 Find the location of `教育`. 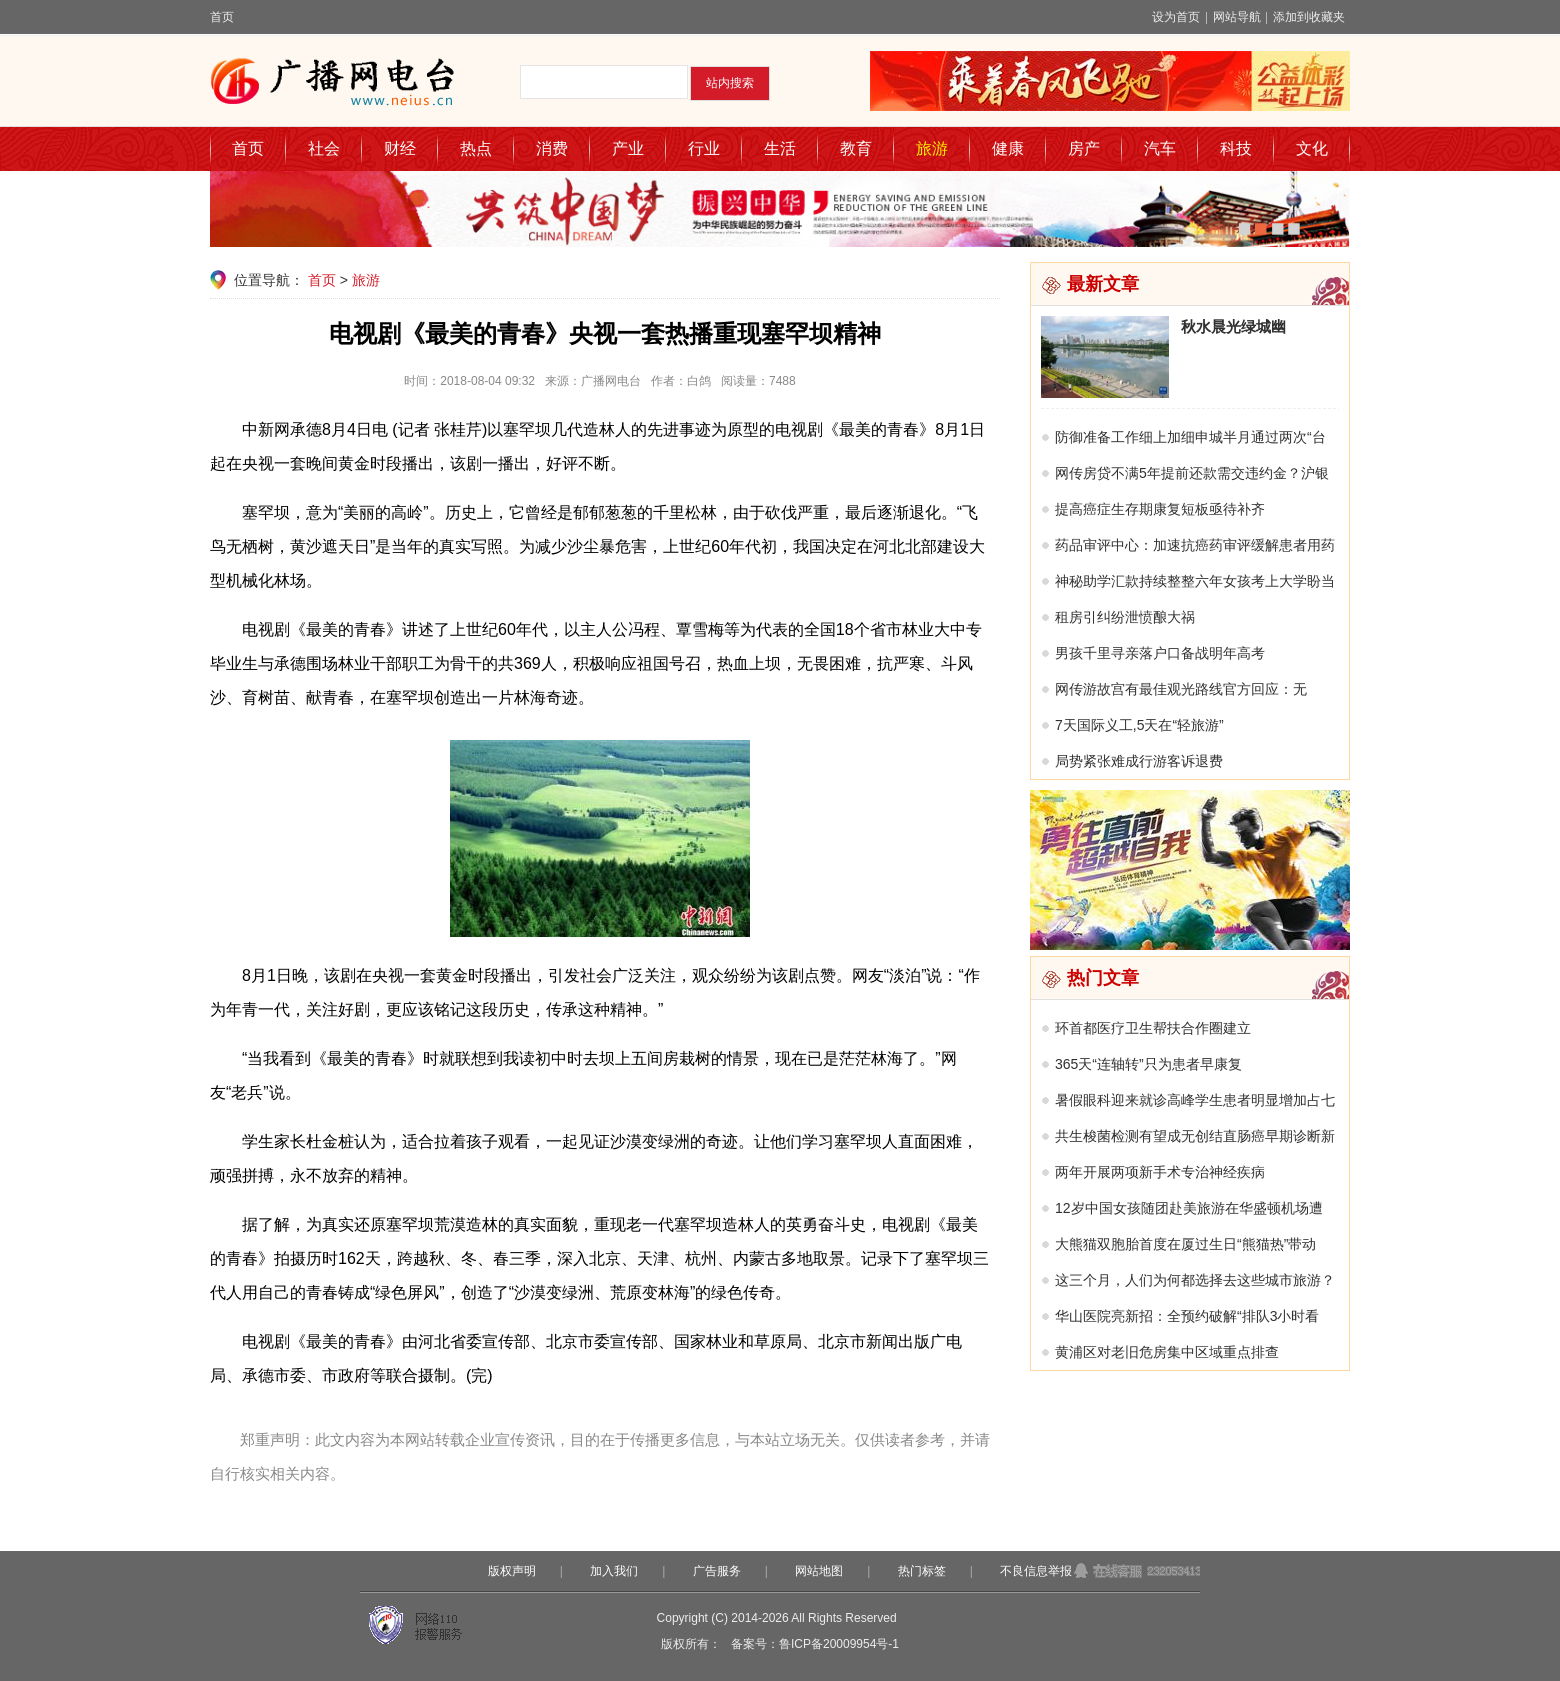

教育 is located at coordinates (856, 148).